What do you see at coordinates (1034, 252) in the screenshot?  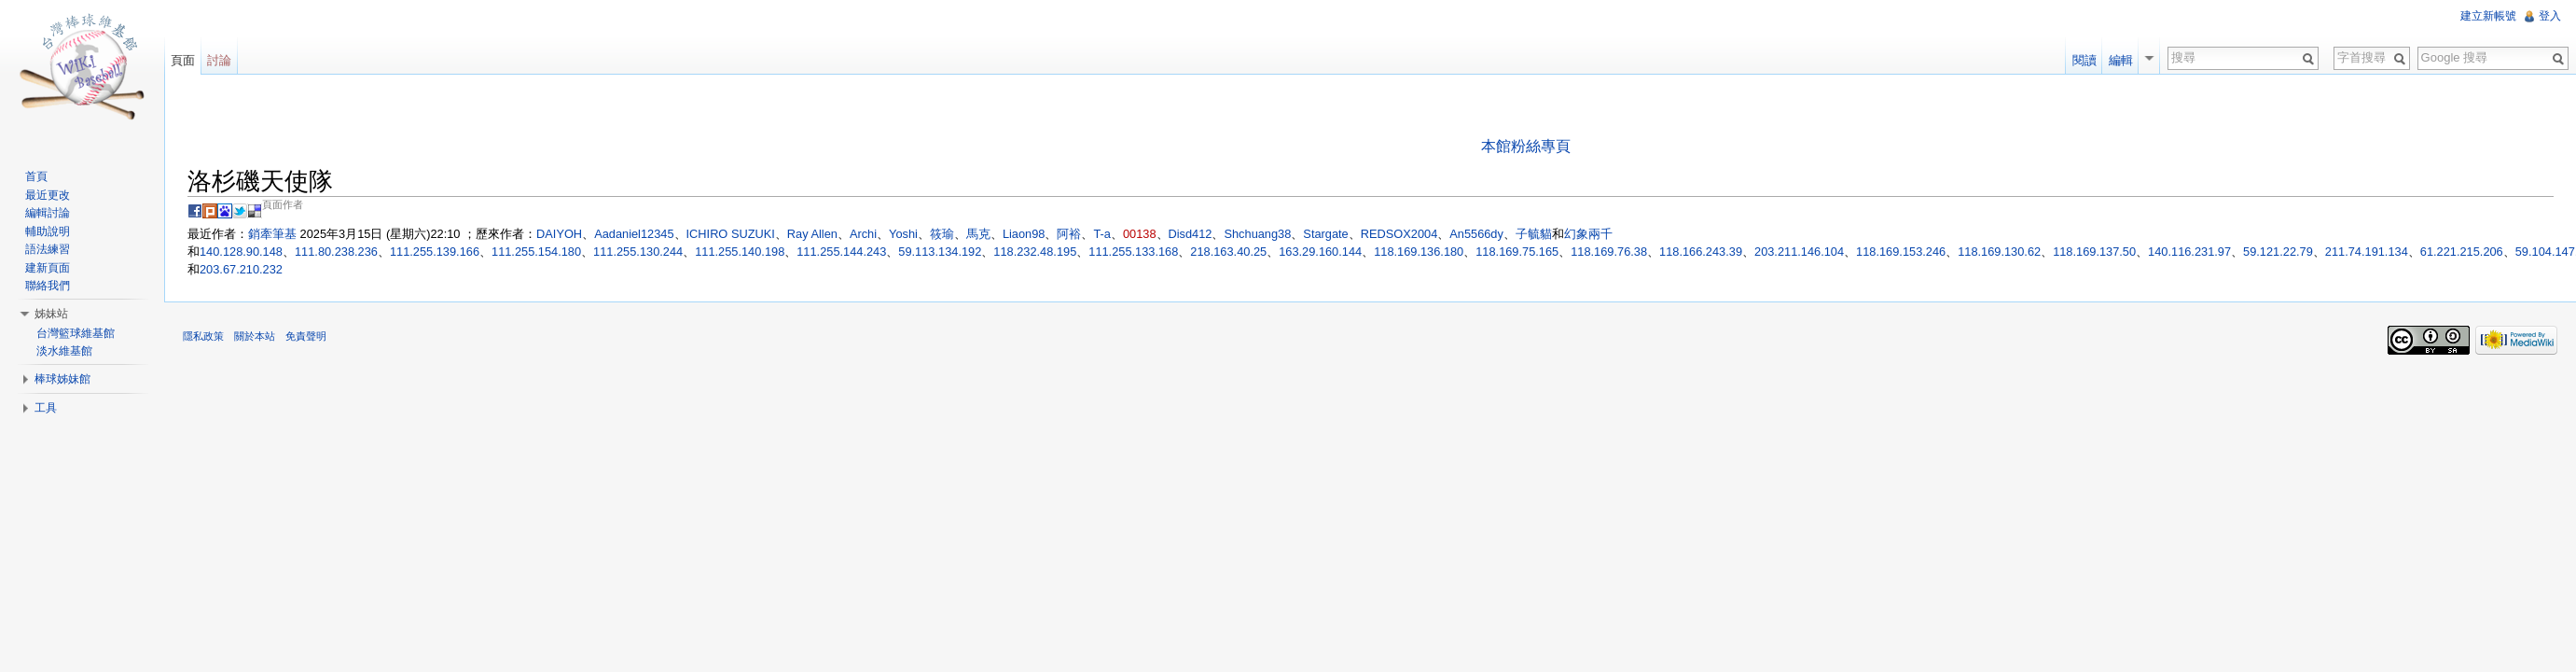 I see `118.232.48.195` at bounding box center [1034, 252].